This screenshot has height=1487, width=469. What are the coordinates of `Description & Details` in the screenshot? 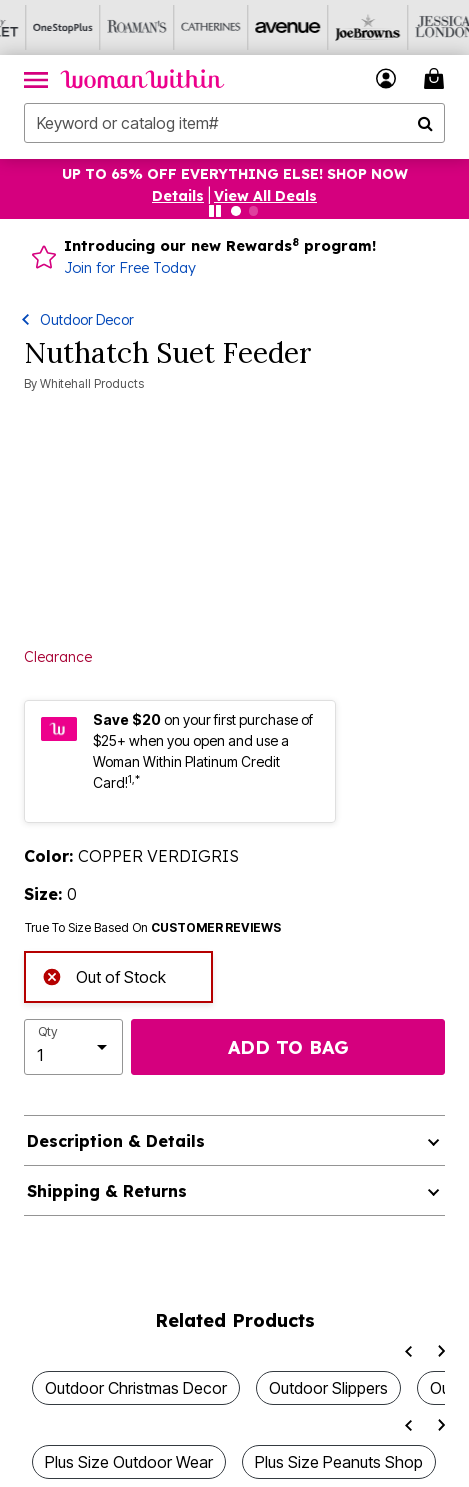 It's located at (116, 1141).